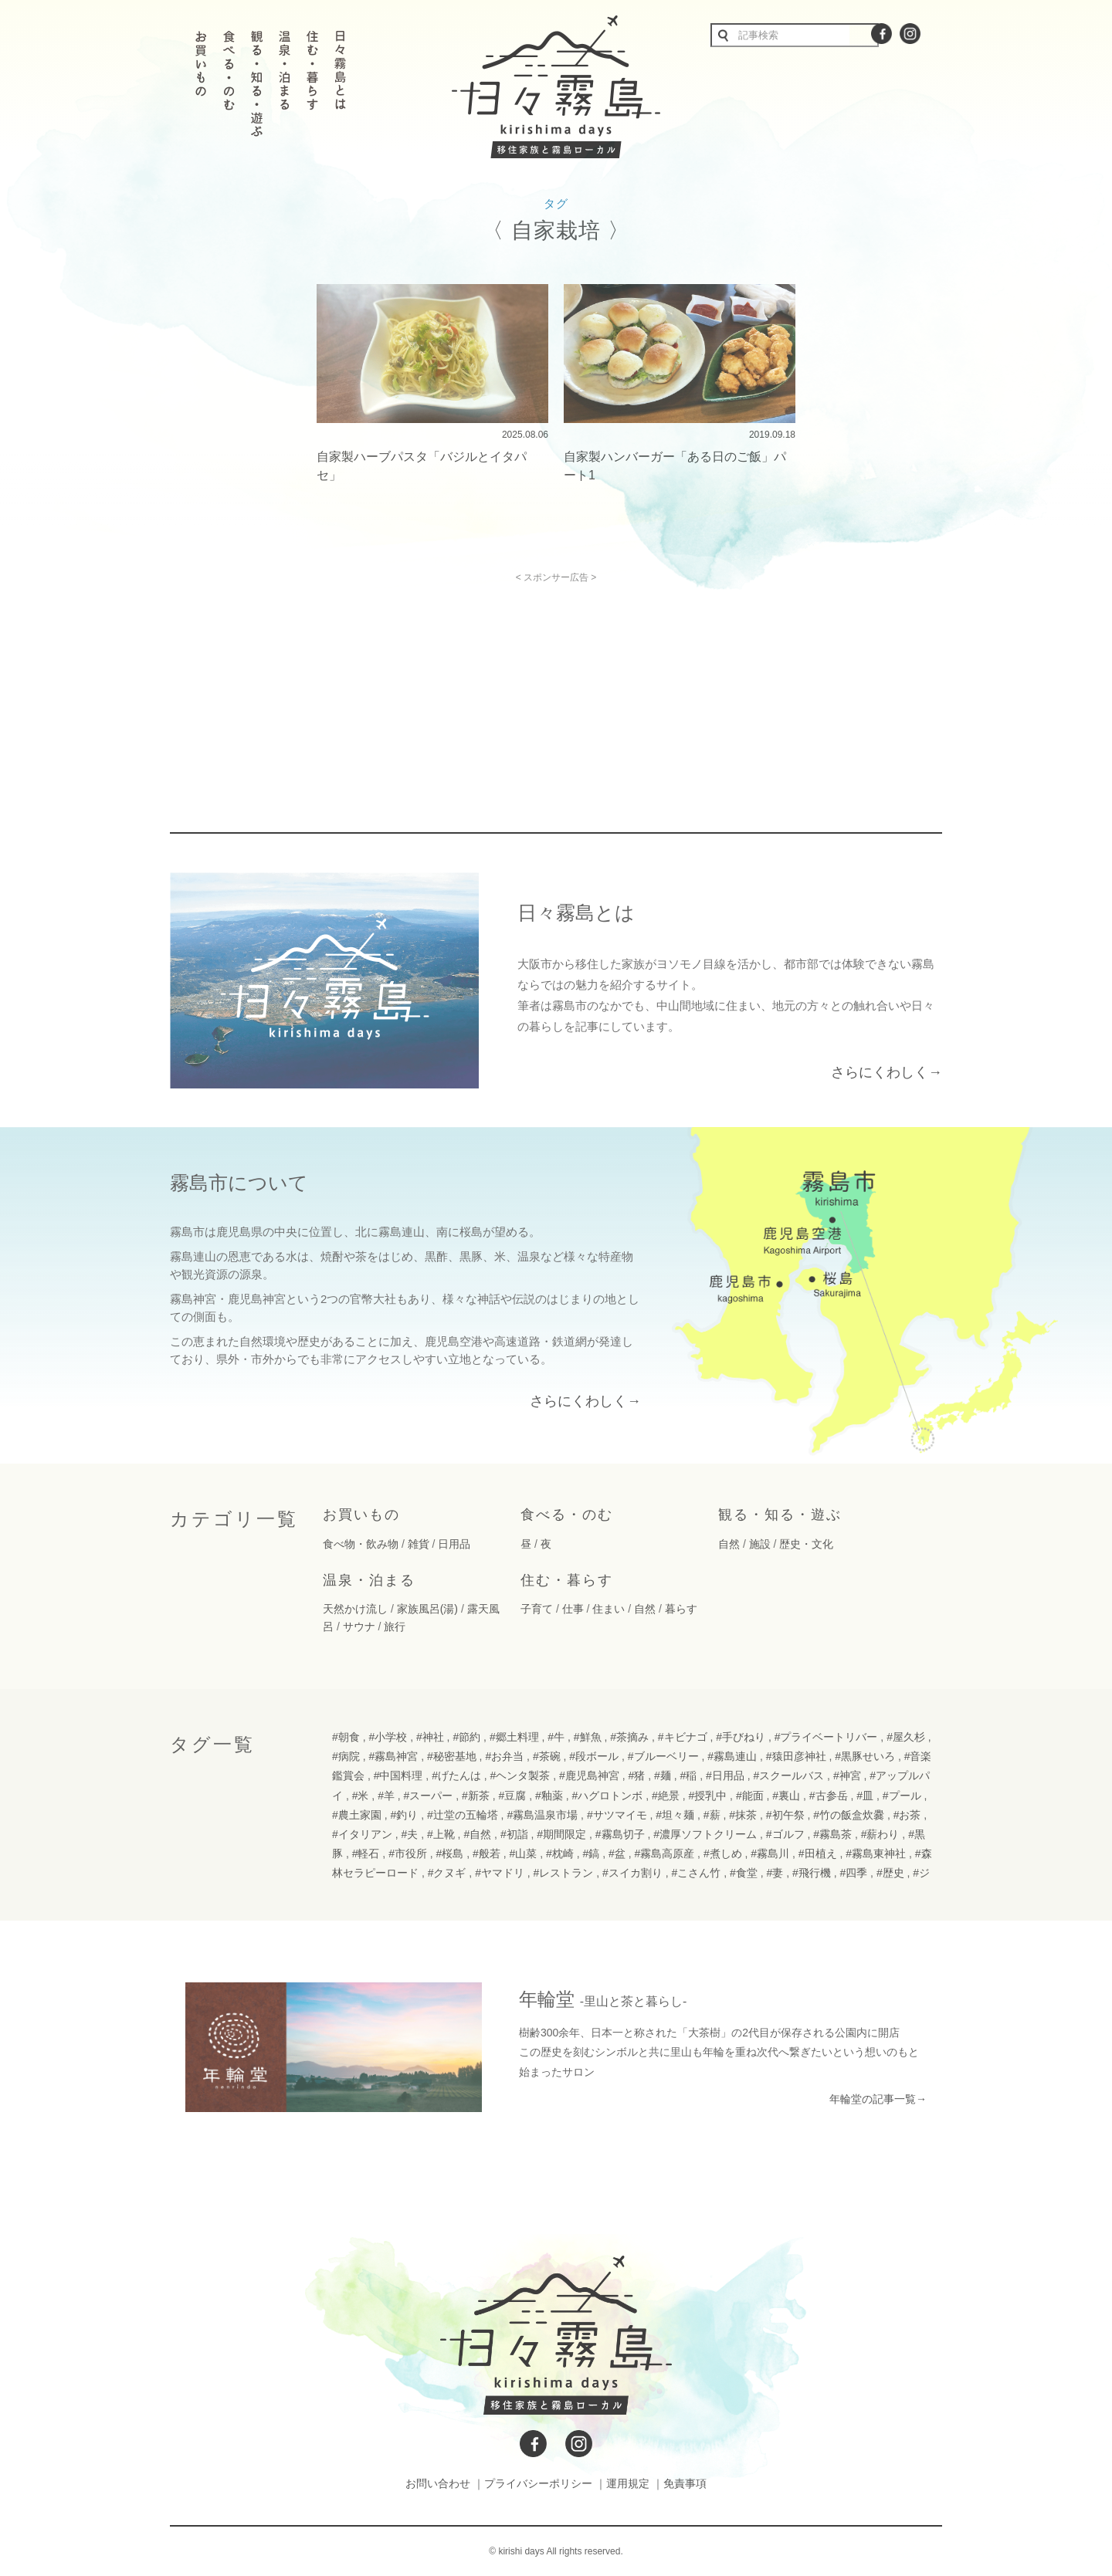 The height and width of the screenshot is (2576, 1112). I want to click on #朝食, so click(346, 1737).